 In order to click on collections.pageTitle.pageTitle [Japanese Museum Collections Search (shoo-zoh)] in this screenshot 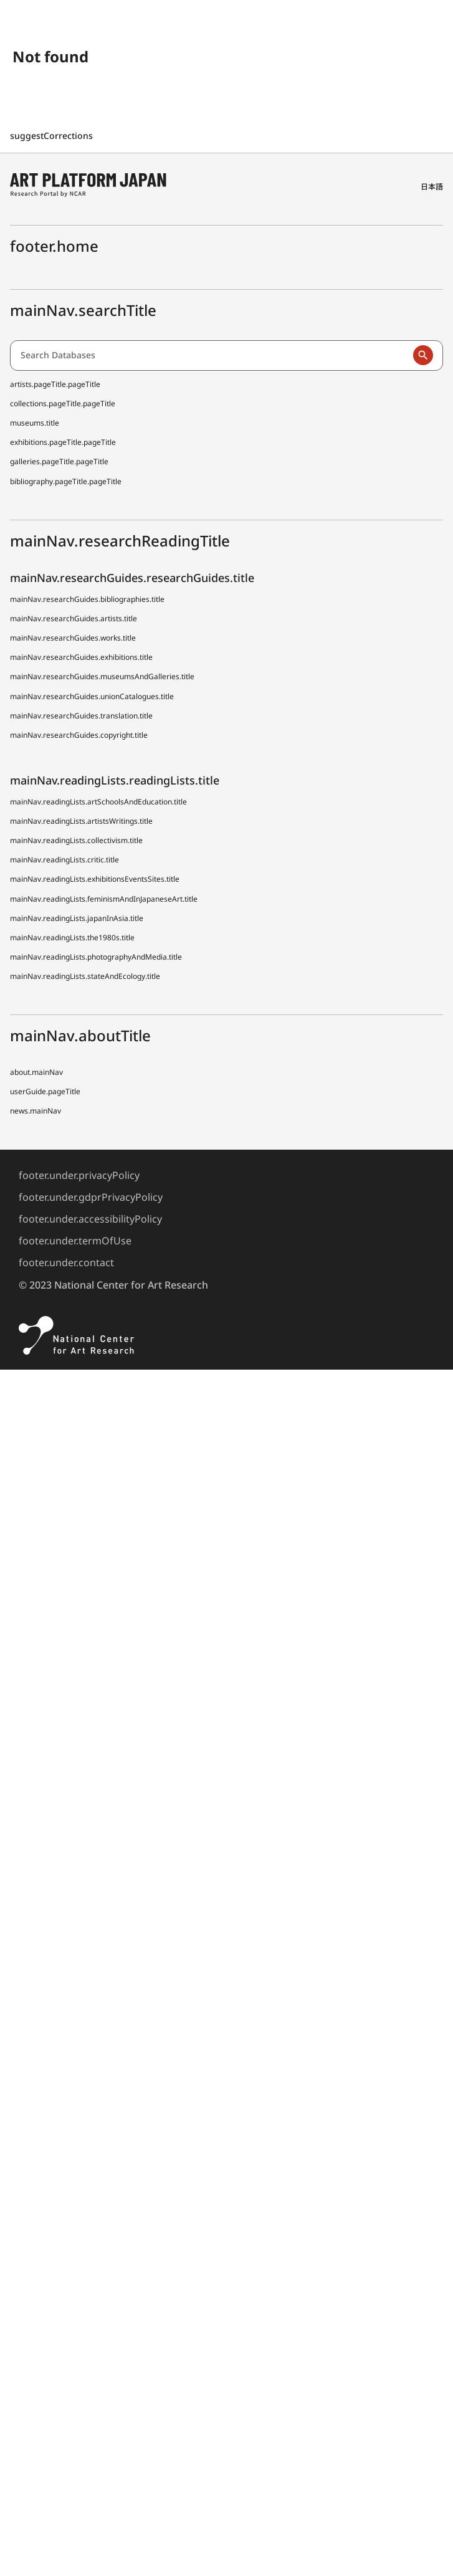, I will do `click(62, 403)`.